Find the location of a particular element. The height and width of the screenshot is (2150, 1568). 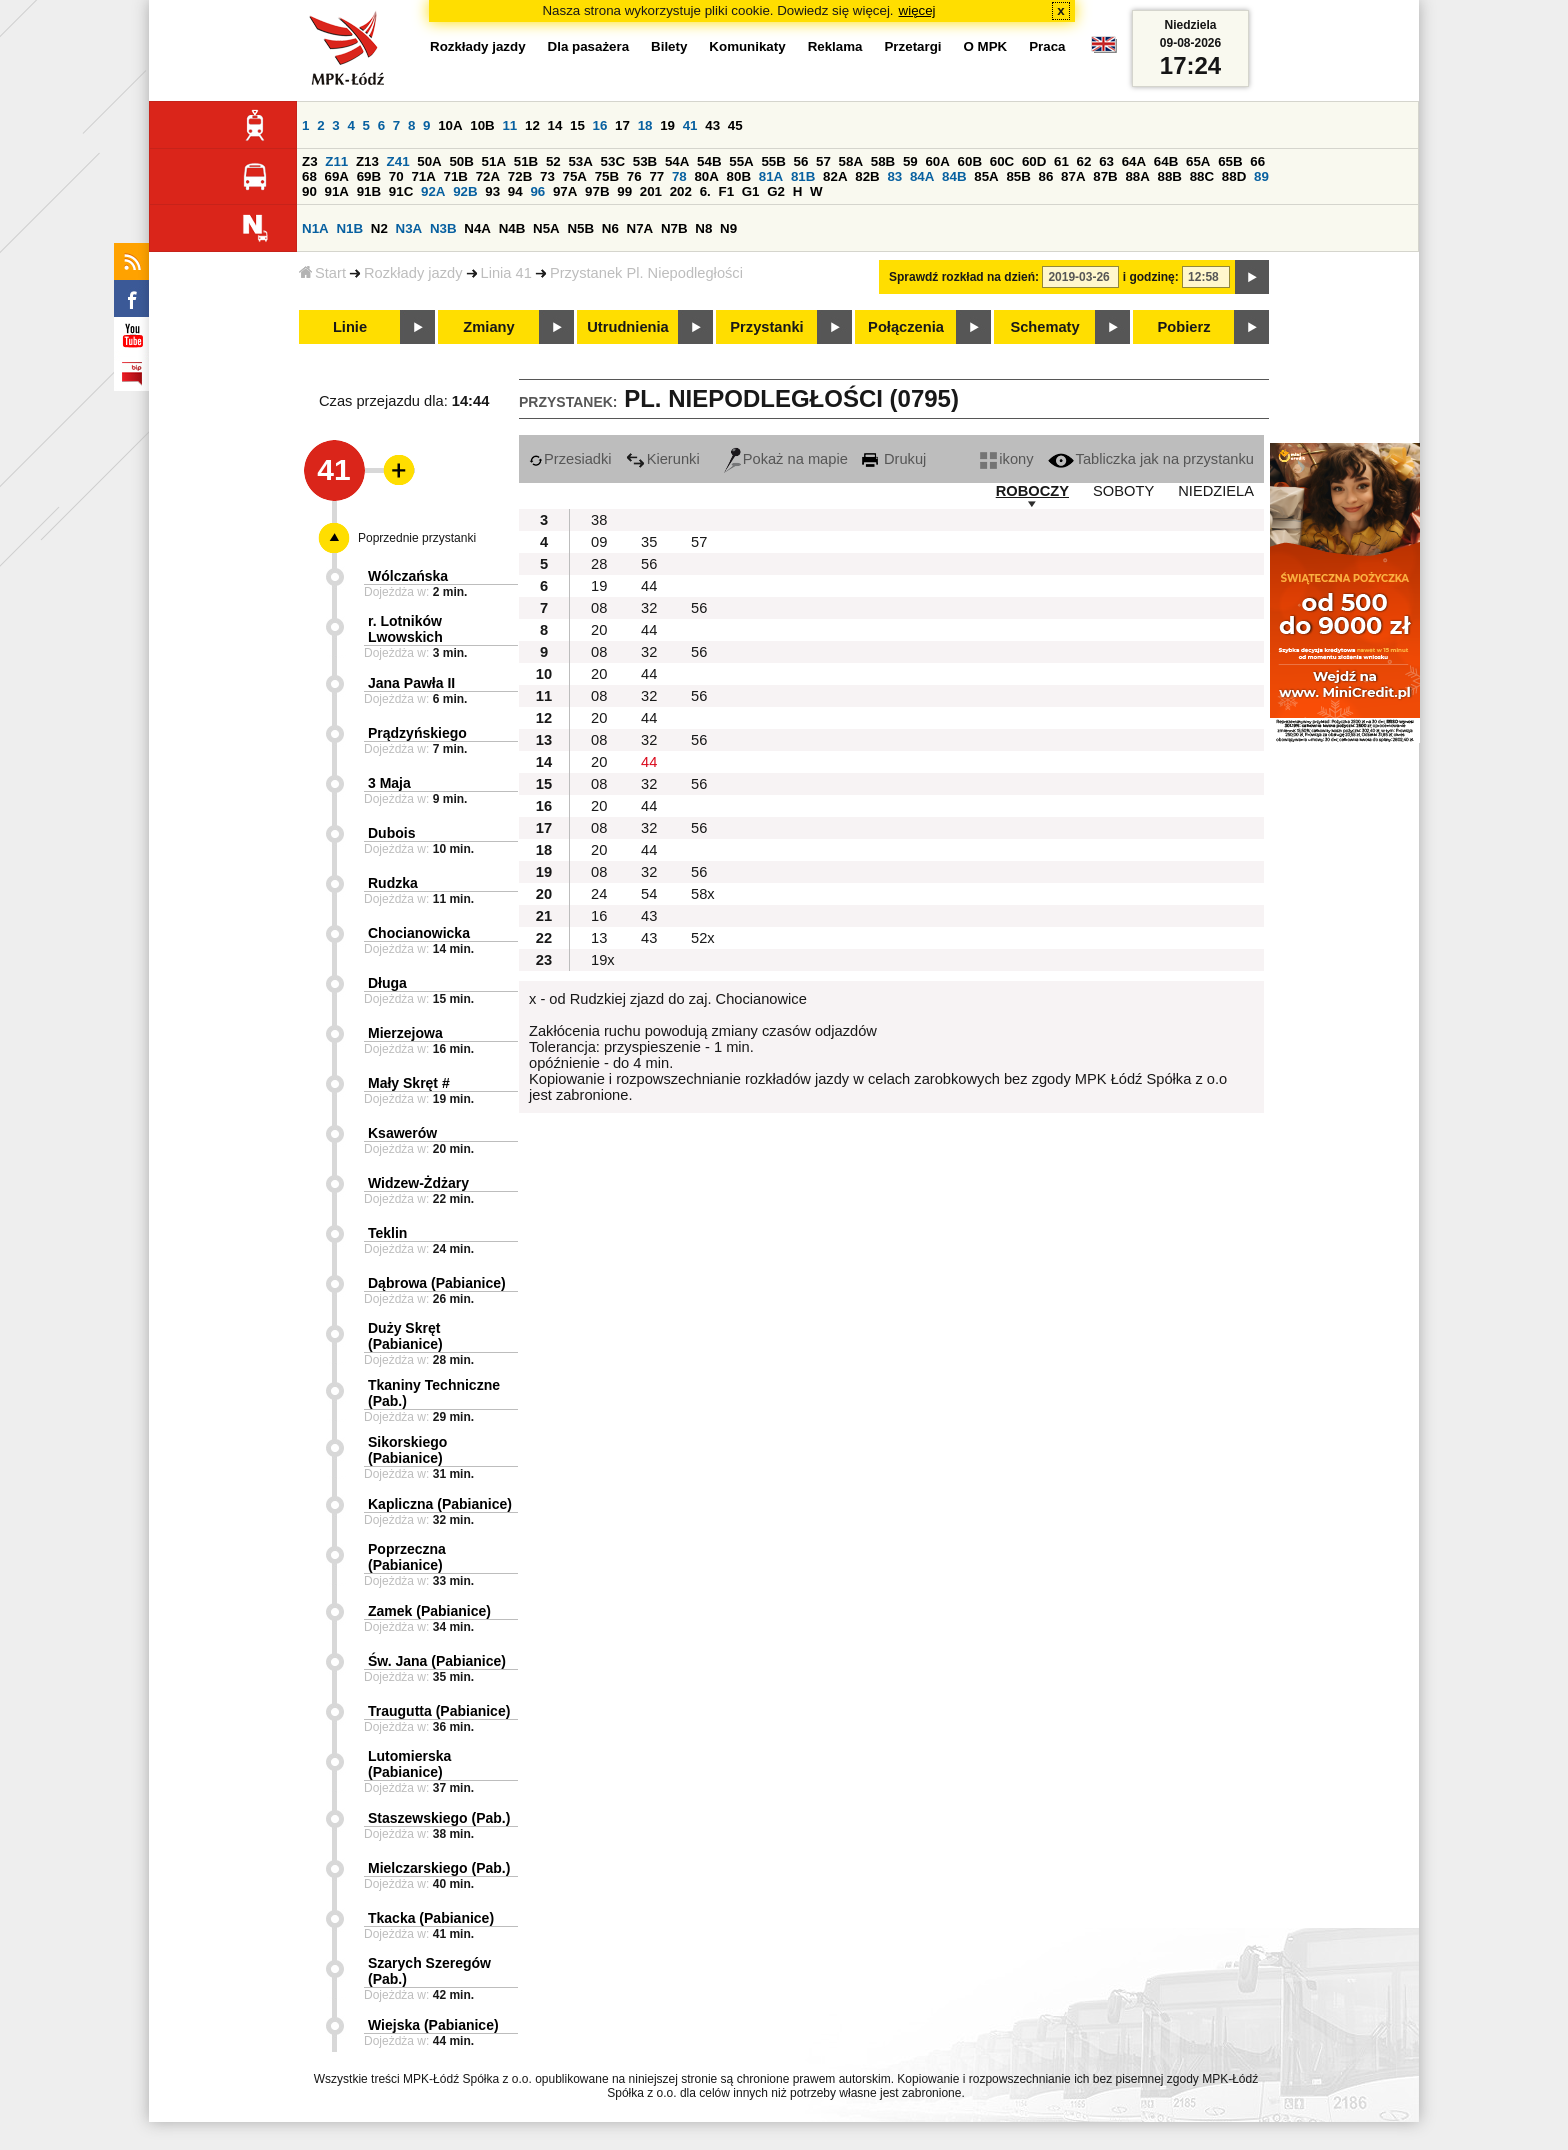

54B is located at coordinates (709, 161).